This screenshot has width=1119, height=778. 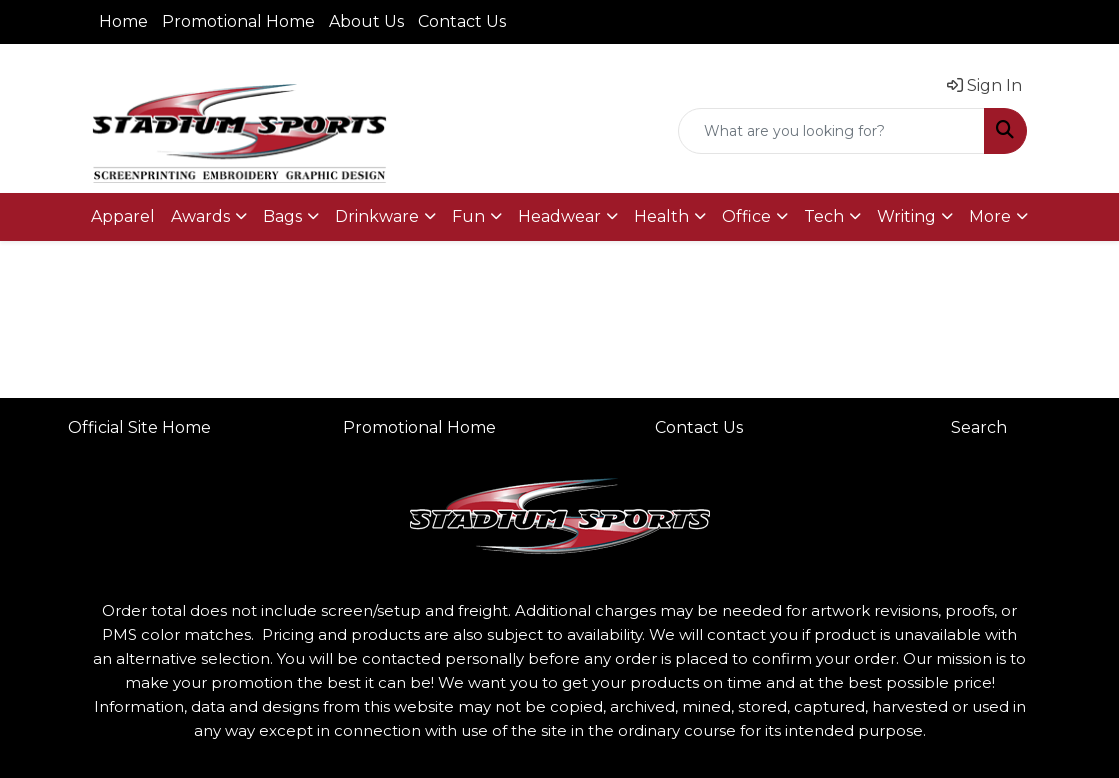 What do you see at coordinates (559, 216) in the screenshot?
I see `Headwear [button]` at bounding box center [559, 216].